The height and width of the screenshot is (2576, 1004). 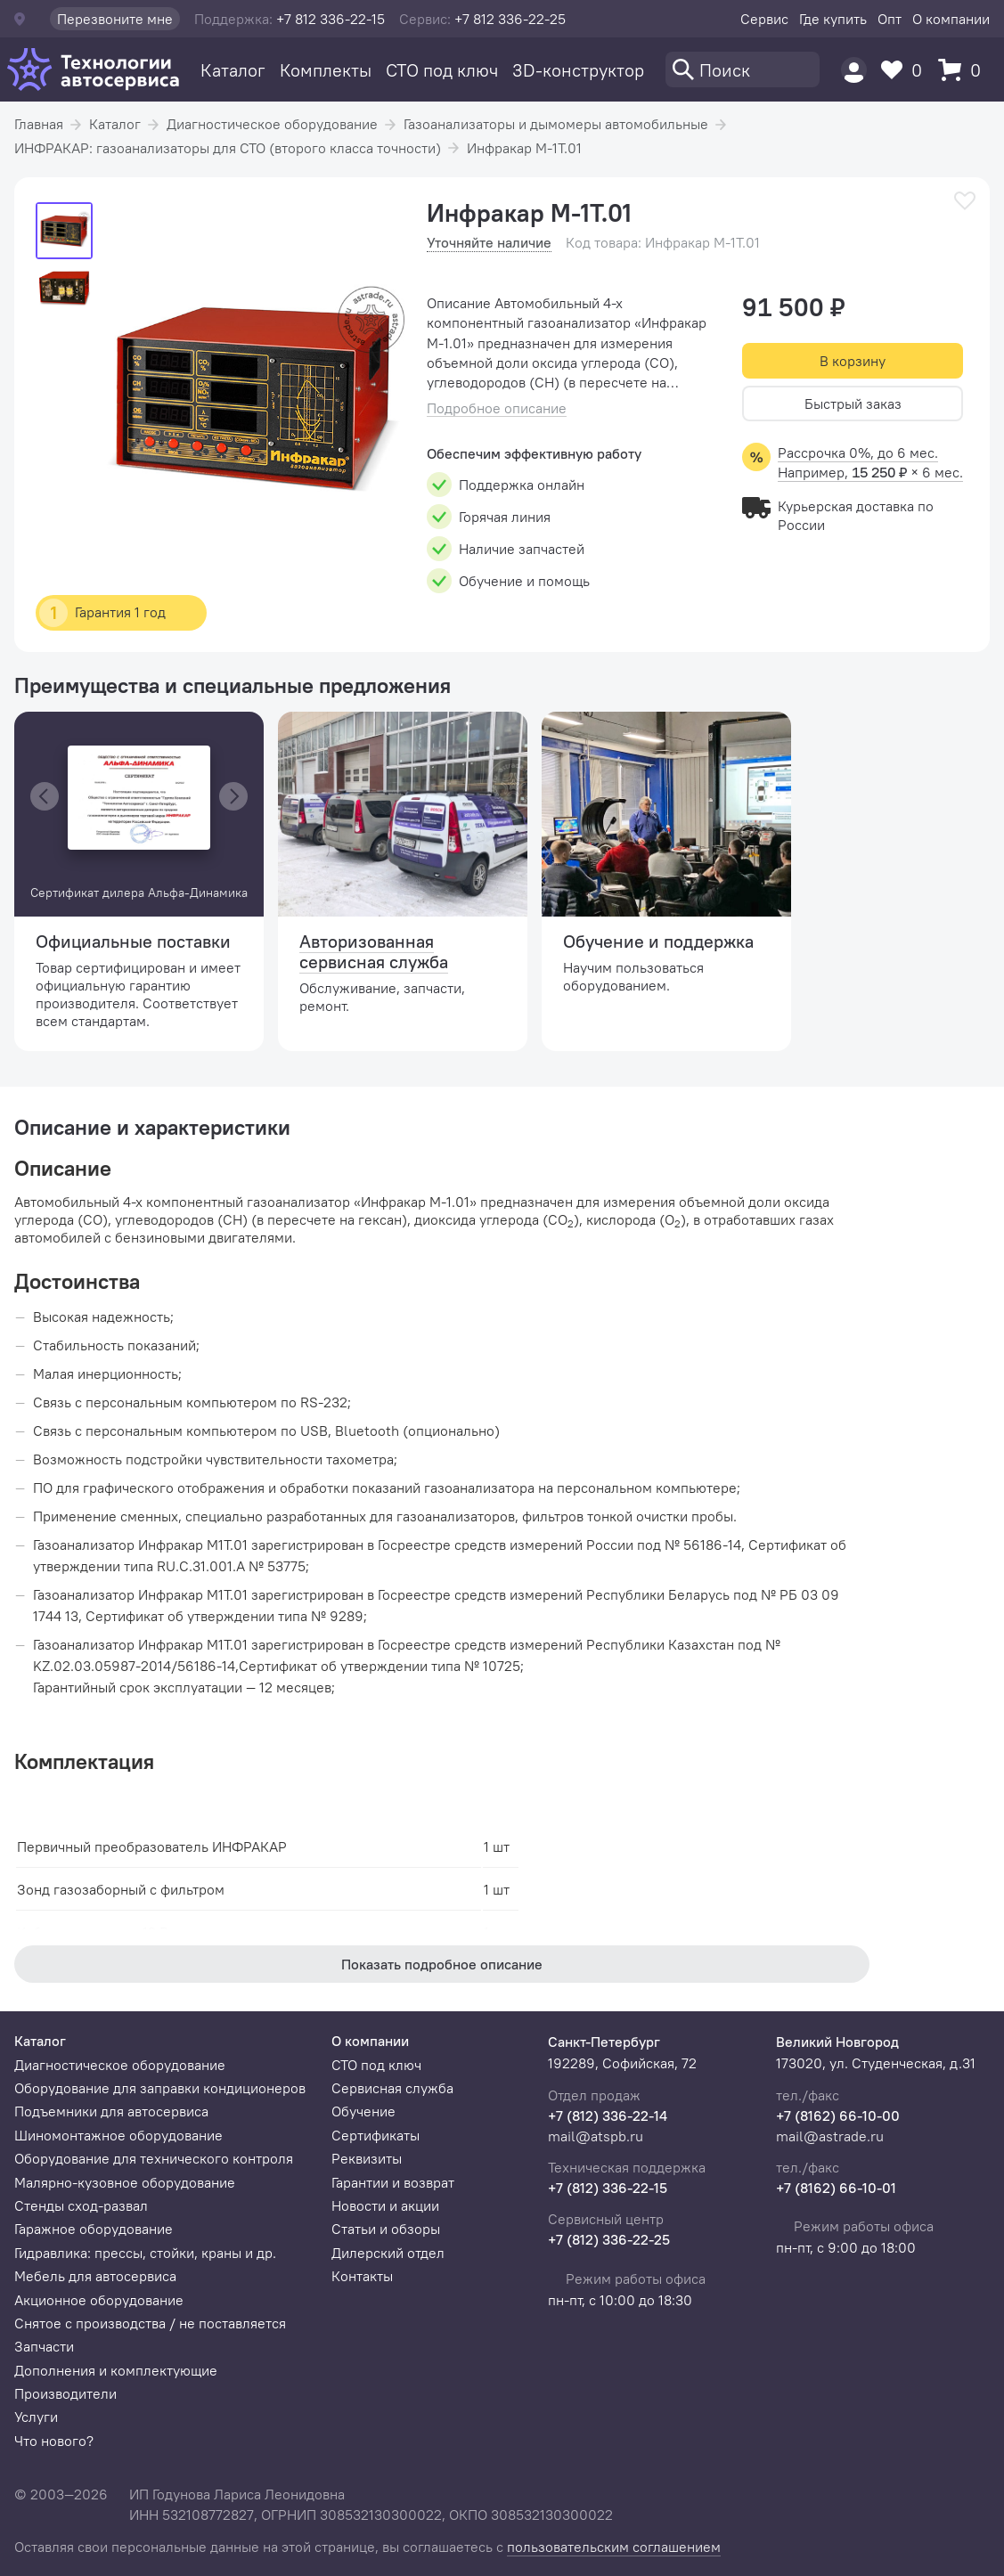 What do you see at coordinates (906, 70) in the screenshot?
I see `[Избранное]` at bounding box center [906, 70].